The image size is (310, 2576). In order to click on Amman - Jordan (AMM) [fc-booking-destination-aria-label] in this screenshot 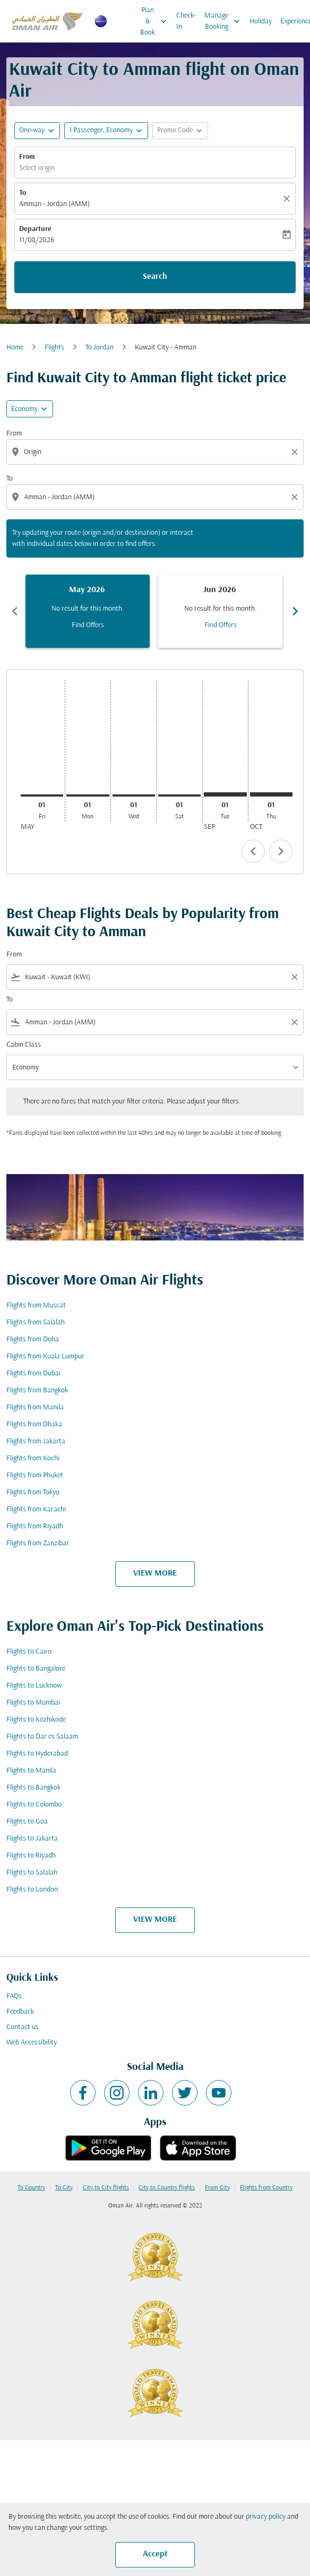, I will do `click(54, 204)`.